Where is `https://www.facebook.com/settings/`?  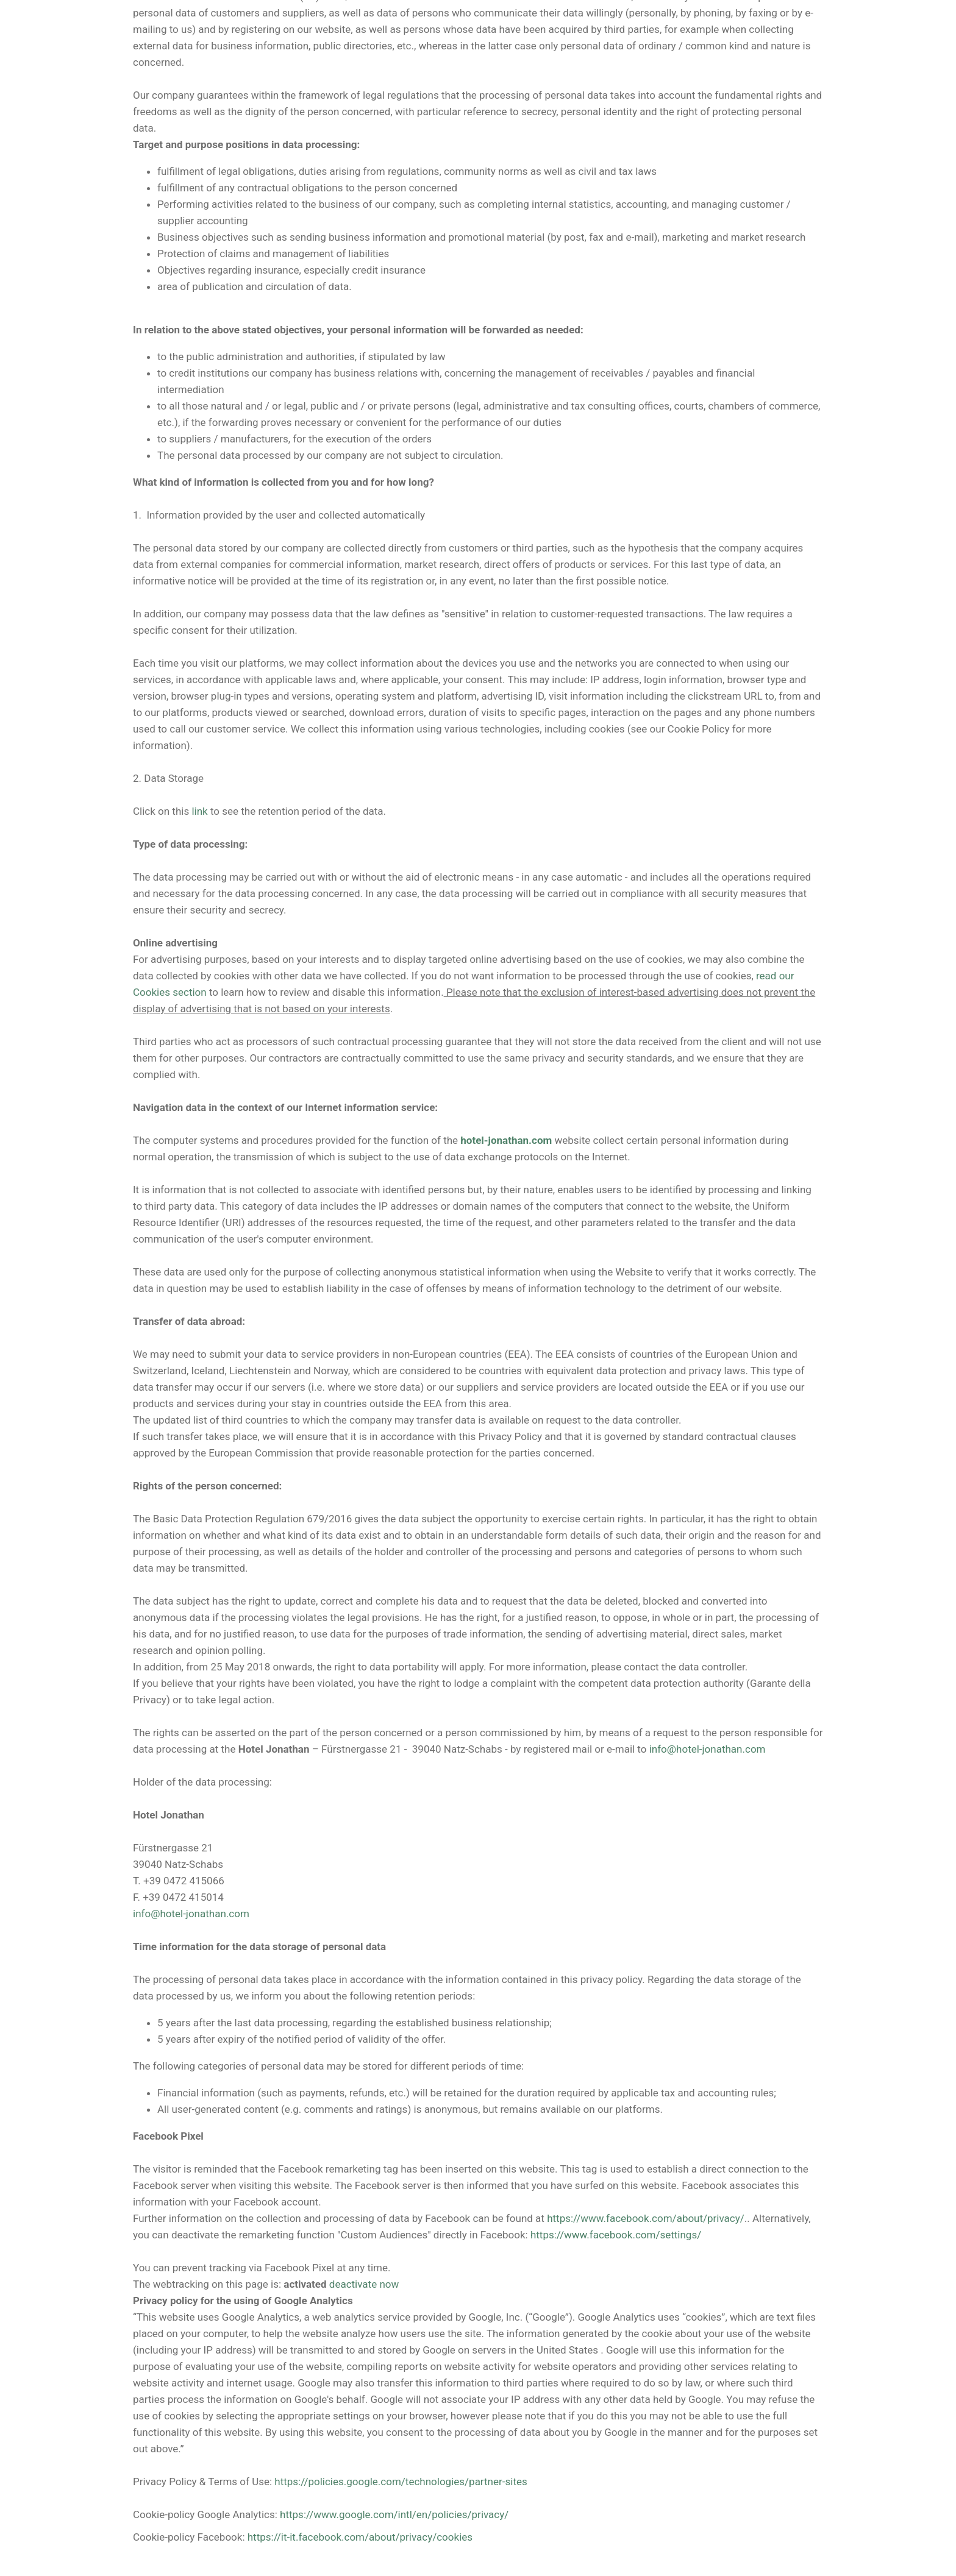
https://www.facebook.com/settings/ is located at coordinates (615, 2235).